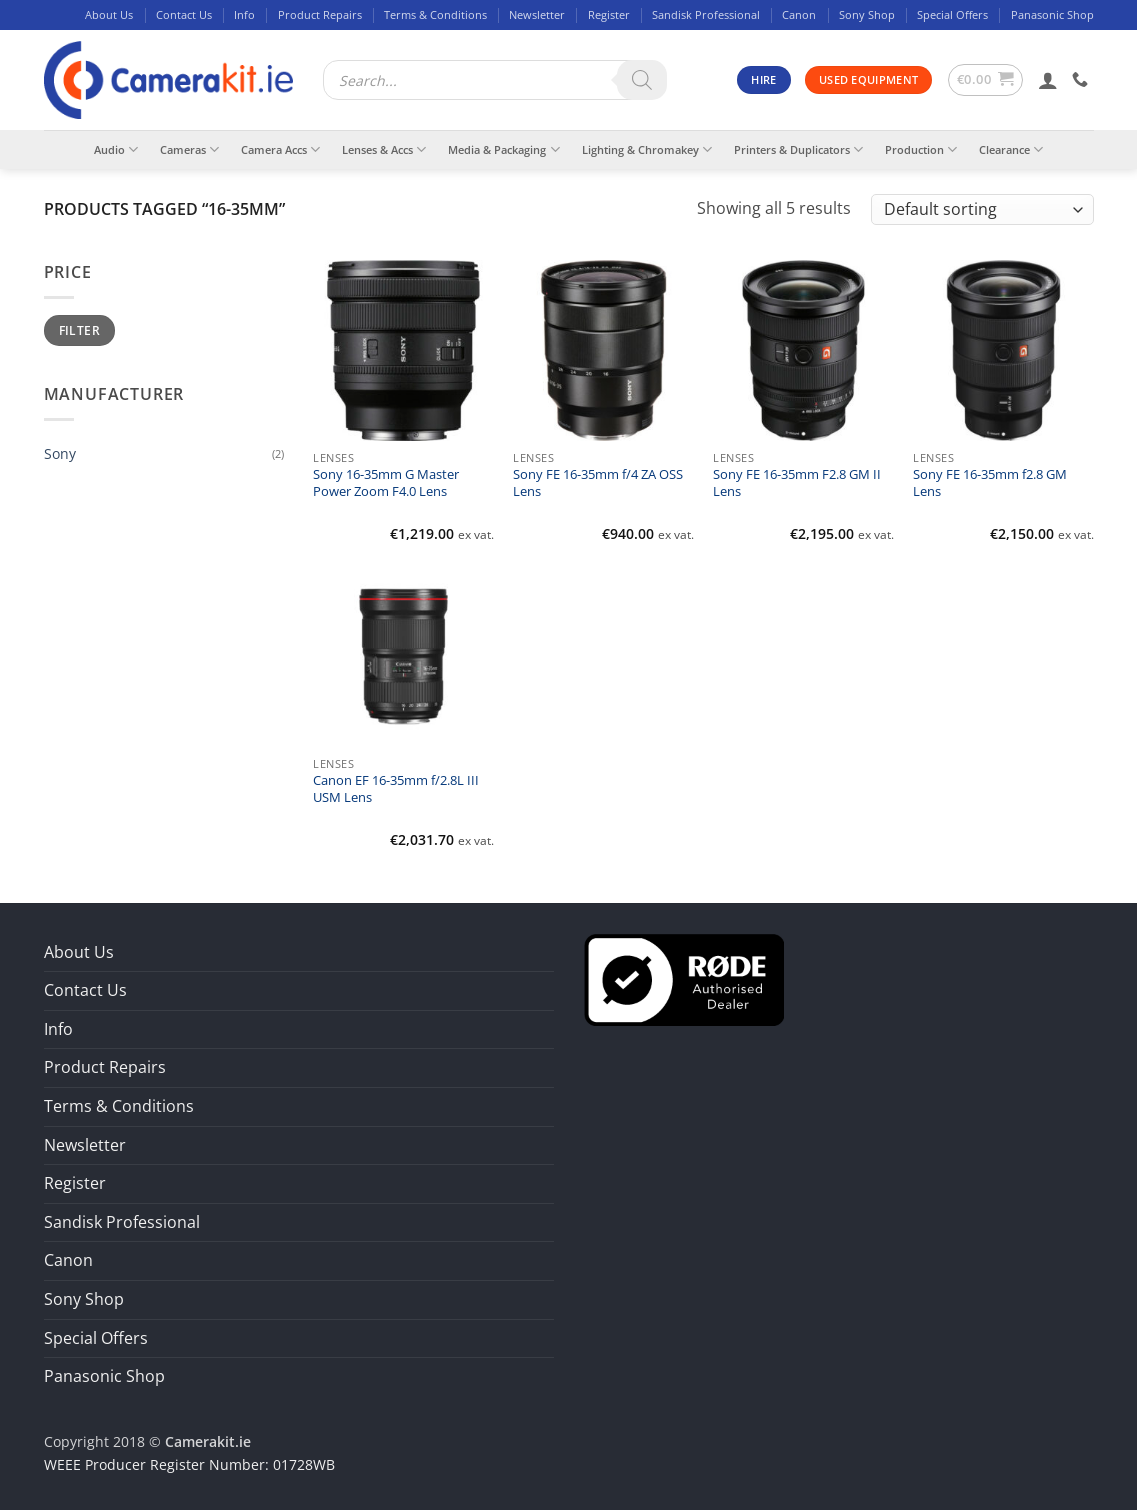  I want to click on Printers & Duplicators, so click(798, 149).